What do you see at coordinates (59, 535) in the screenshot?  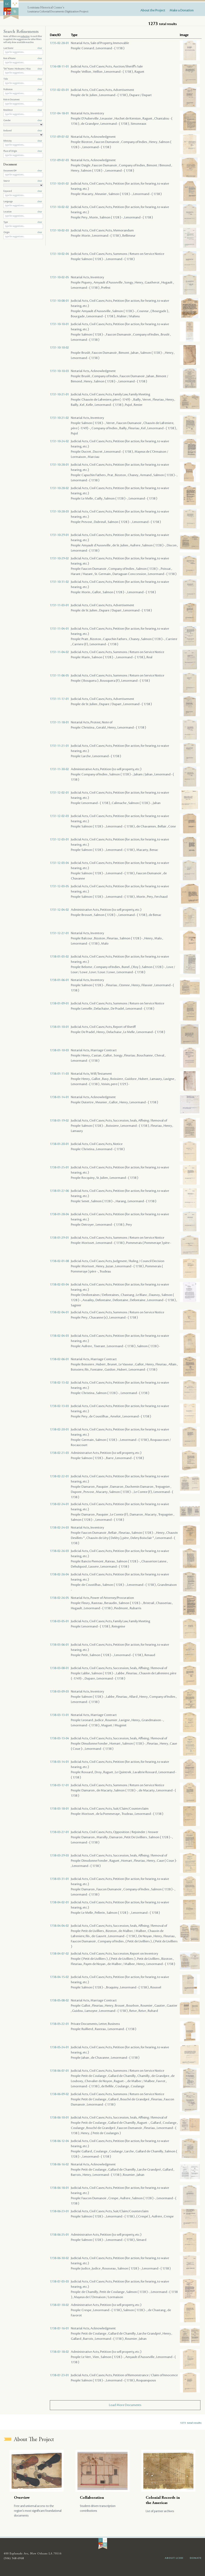 I see `1737-10-29-01` at bounding box center [59, 535].